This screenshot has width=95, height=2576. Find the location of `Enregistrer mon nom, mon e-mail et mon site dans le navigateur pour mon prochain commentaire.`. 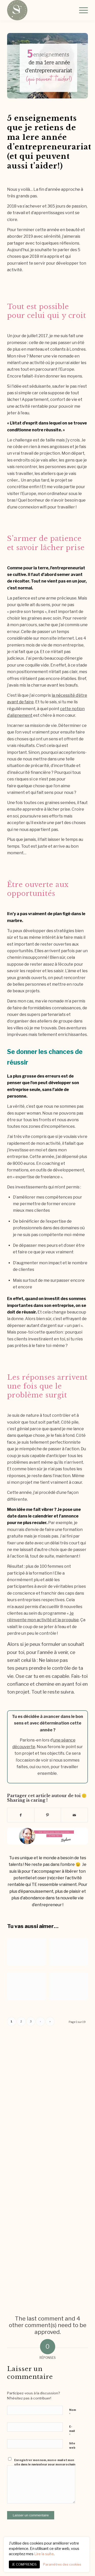

Enregistrer mon nom, mon e-mail et mon site dans le navigateur pour mon prochain commentaire. is located at coordinates (44, 2464).